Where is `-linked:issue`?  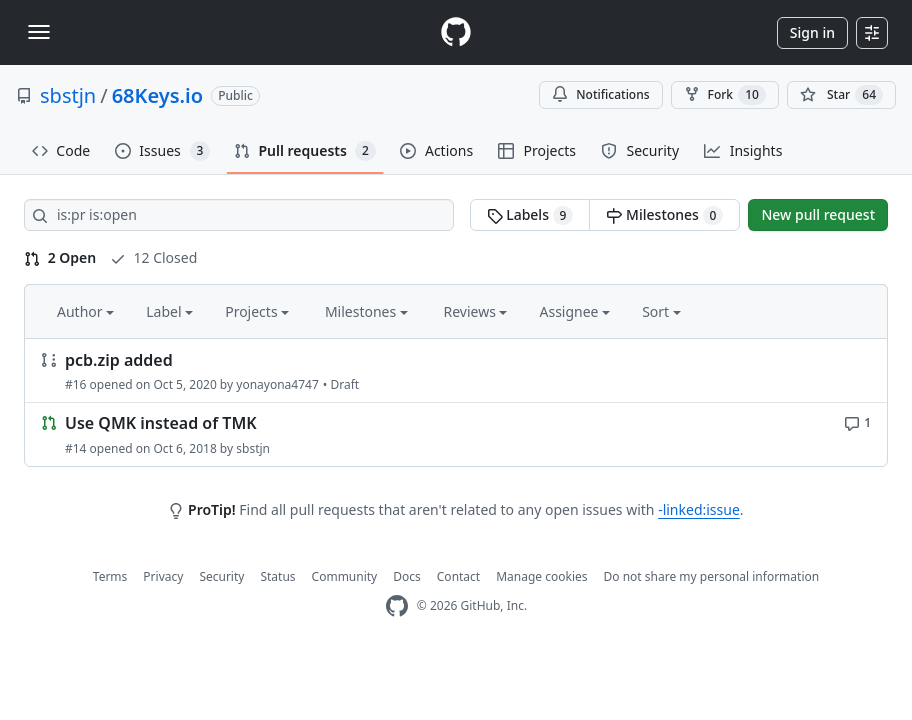
-linked:issue is located at coordinates (699, 509).